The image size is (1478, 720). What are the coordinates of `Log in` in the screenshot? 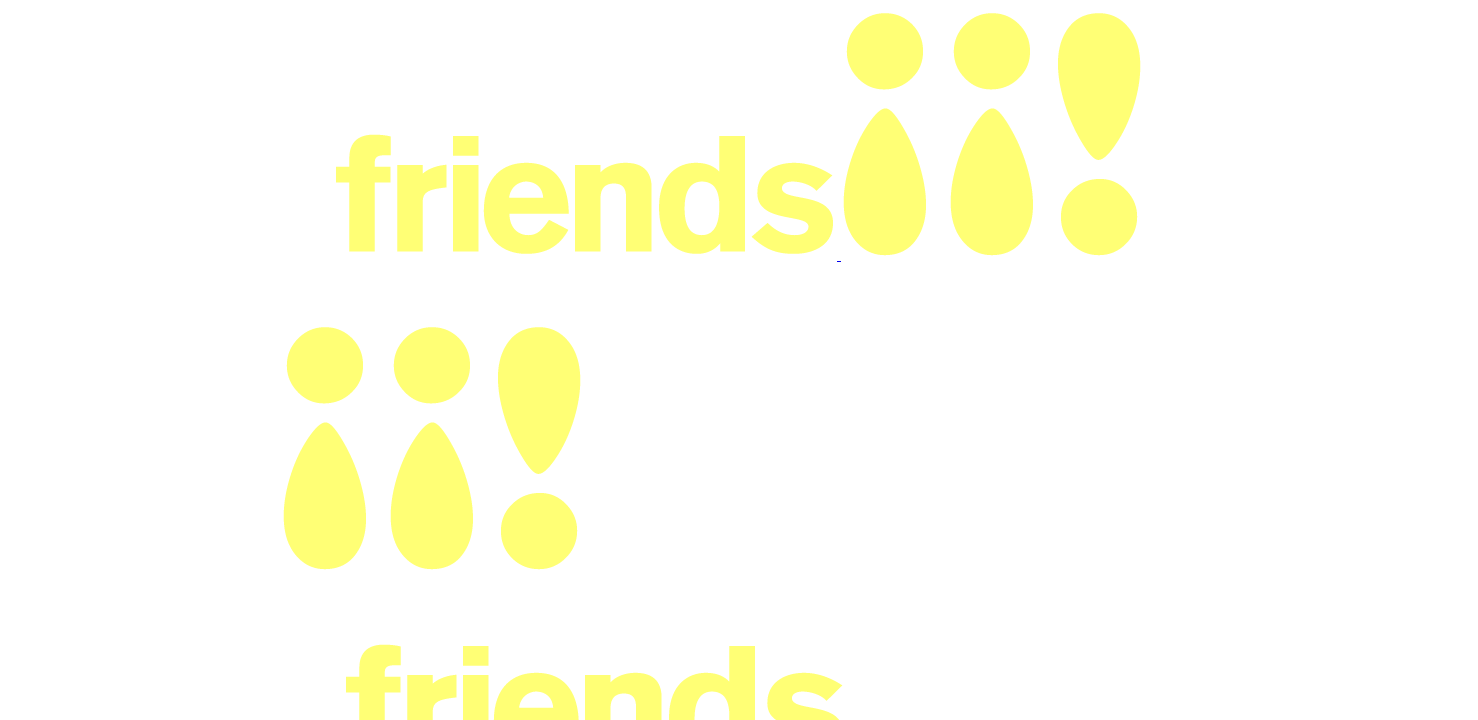 It's located at (1098, 35).